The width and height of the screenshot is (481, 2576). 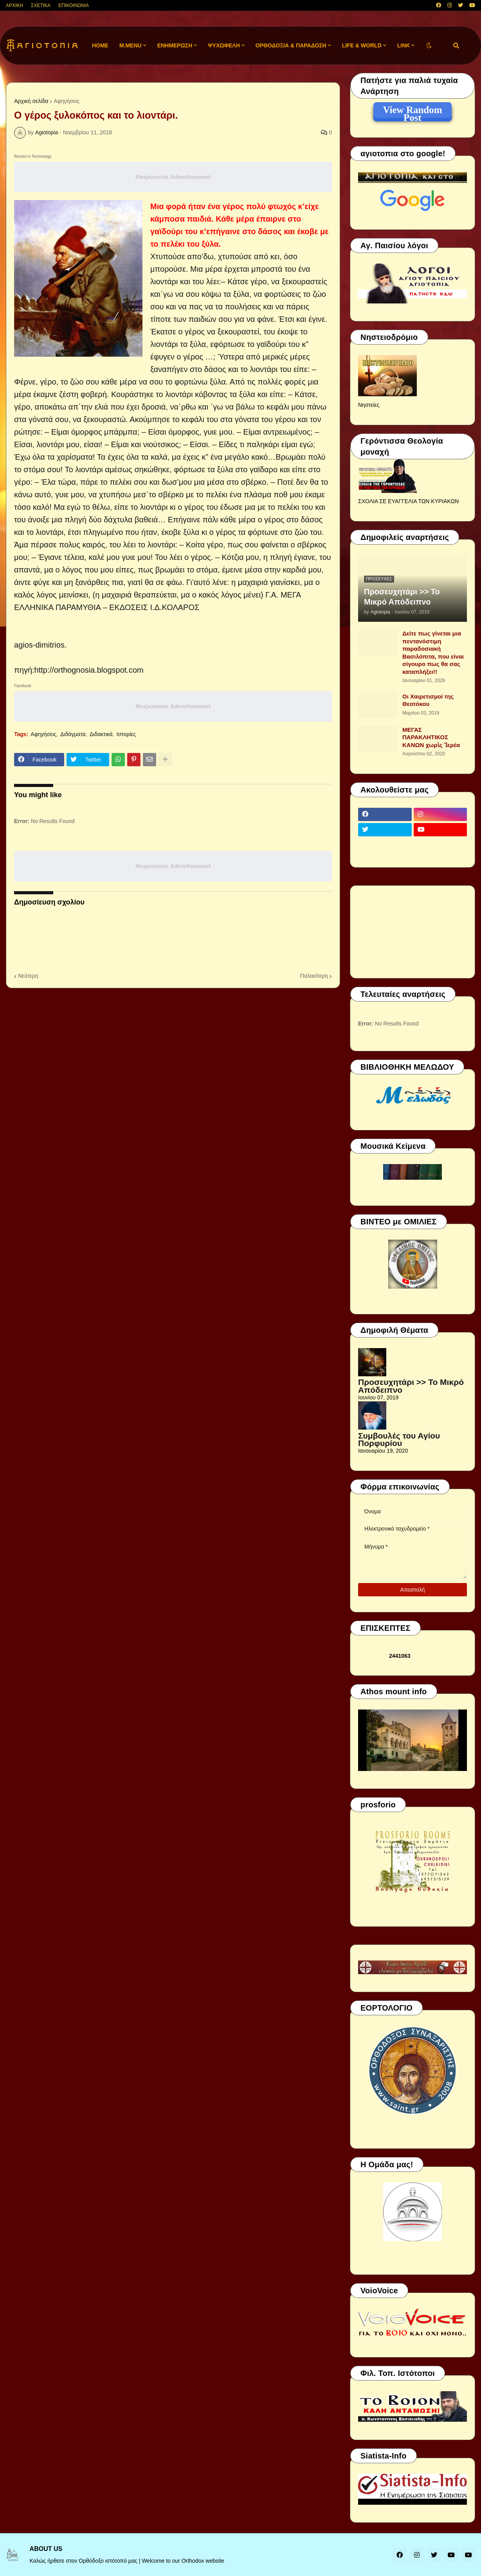 I want to click on ΣΧΕΤΙΚΑ, so click(x=40, y=5).